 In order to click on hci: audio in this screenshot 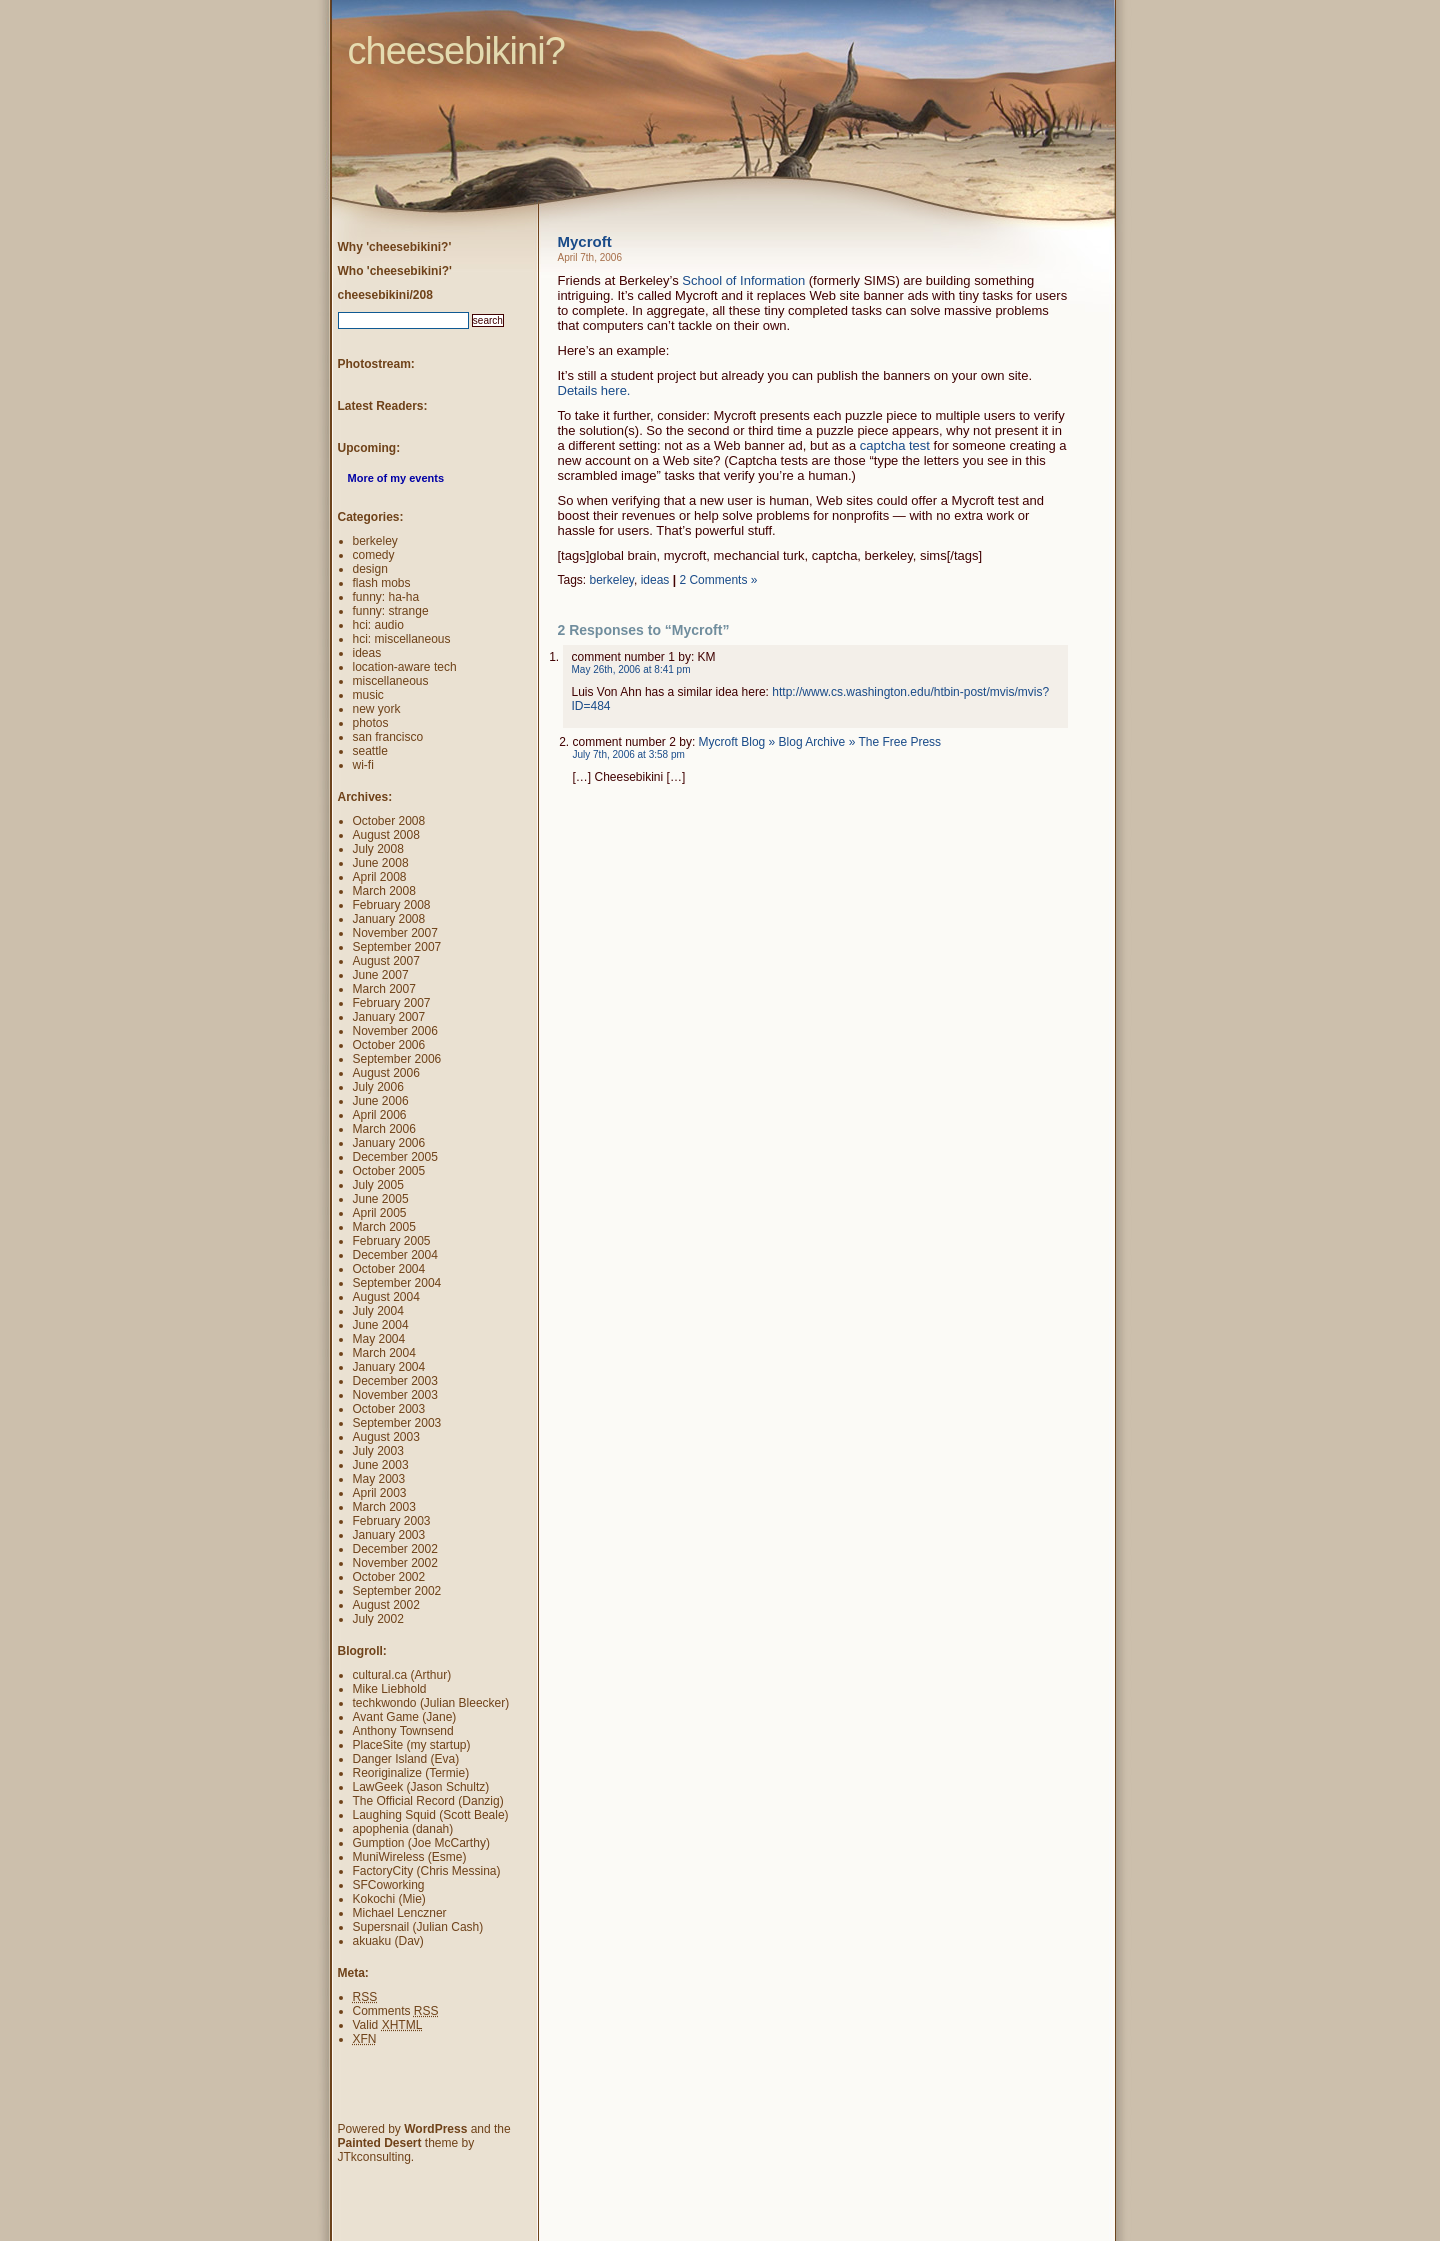, I will do `click(378, 625)`.